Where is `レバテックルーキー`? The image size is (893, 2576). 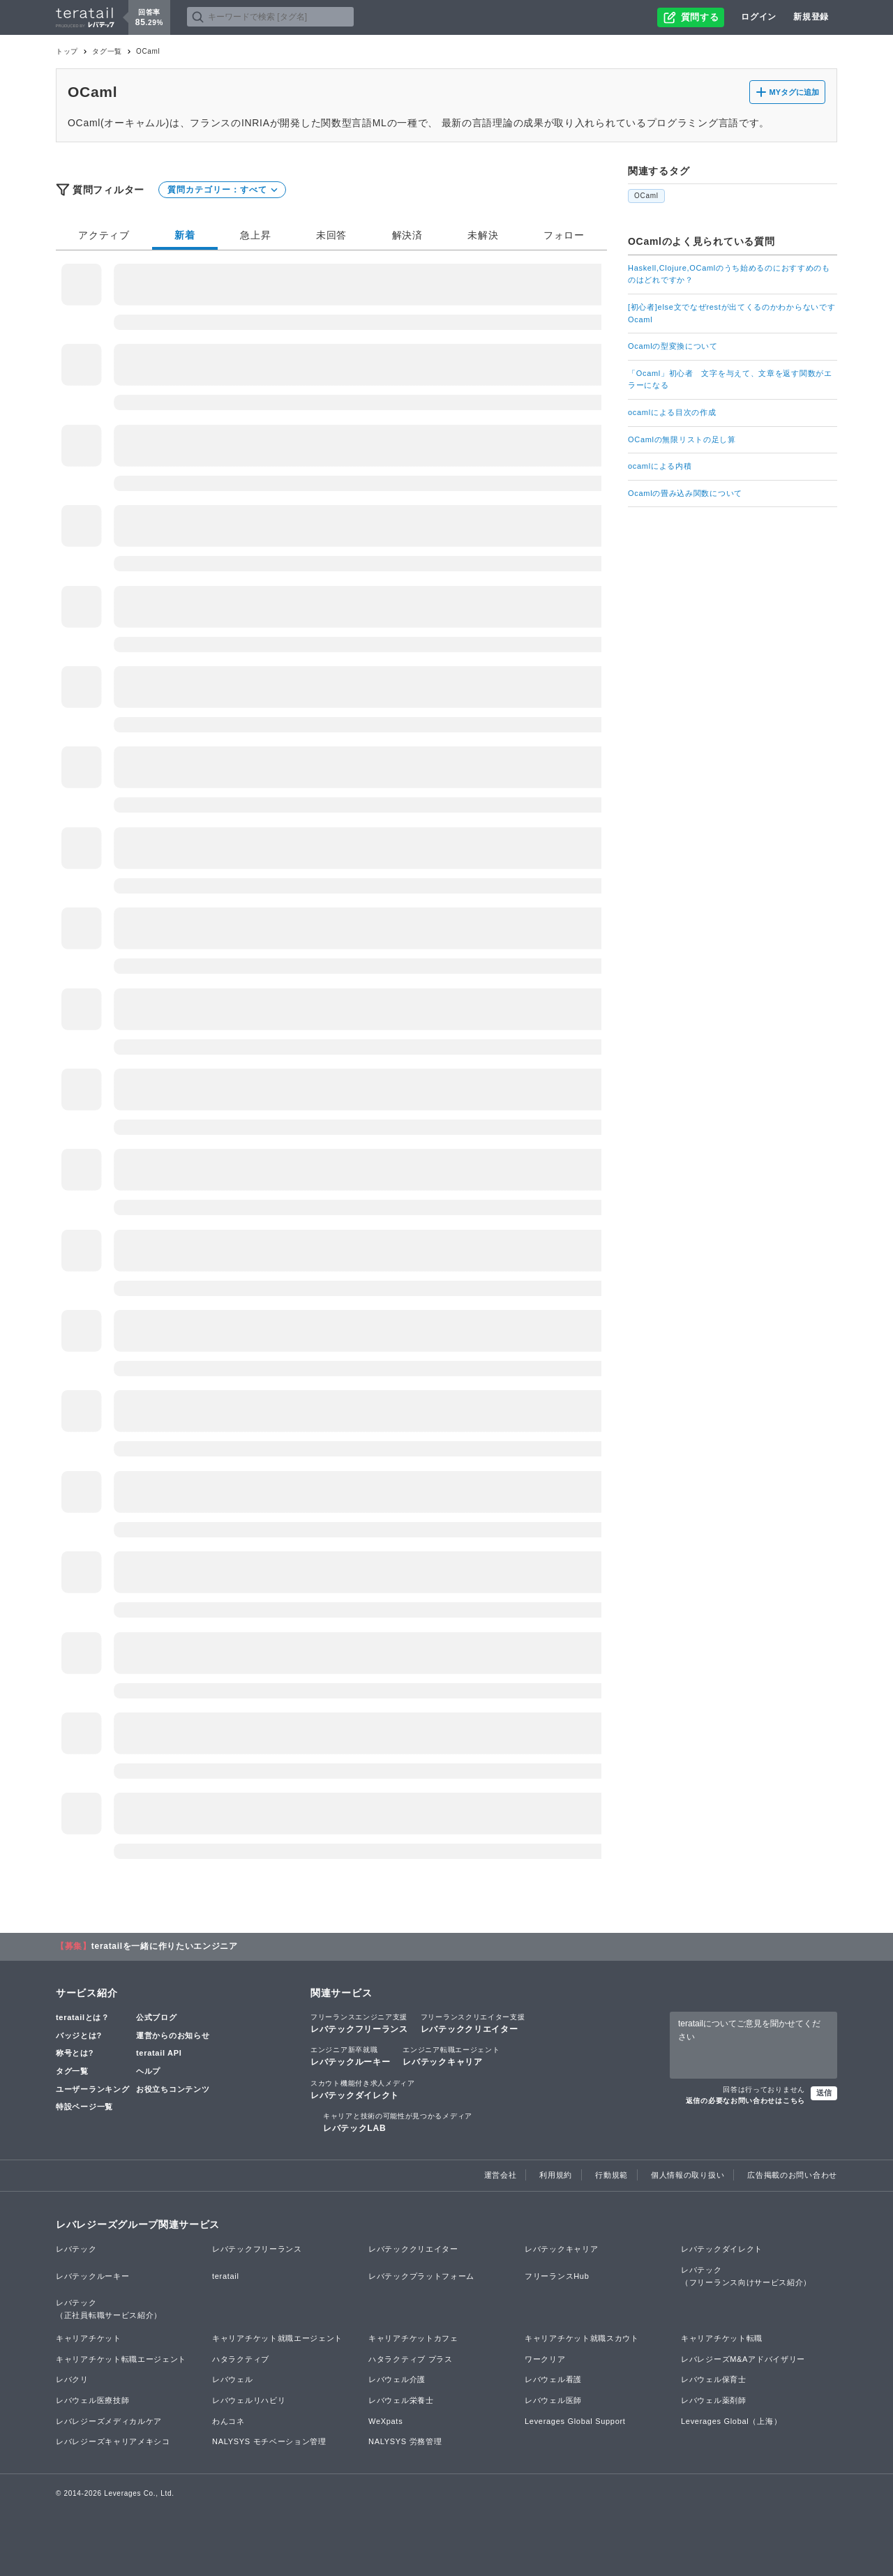 レバテックルーキー is located at coordinates (350, 2055).